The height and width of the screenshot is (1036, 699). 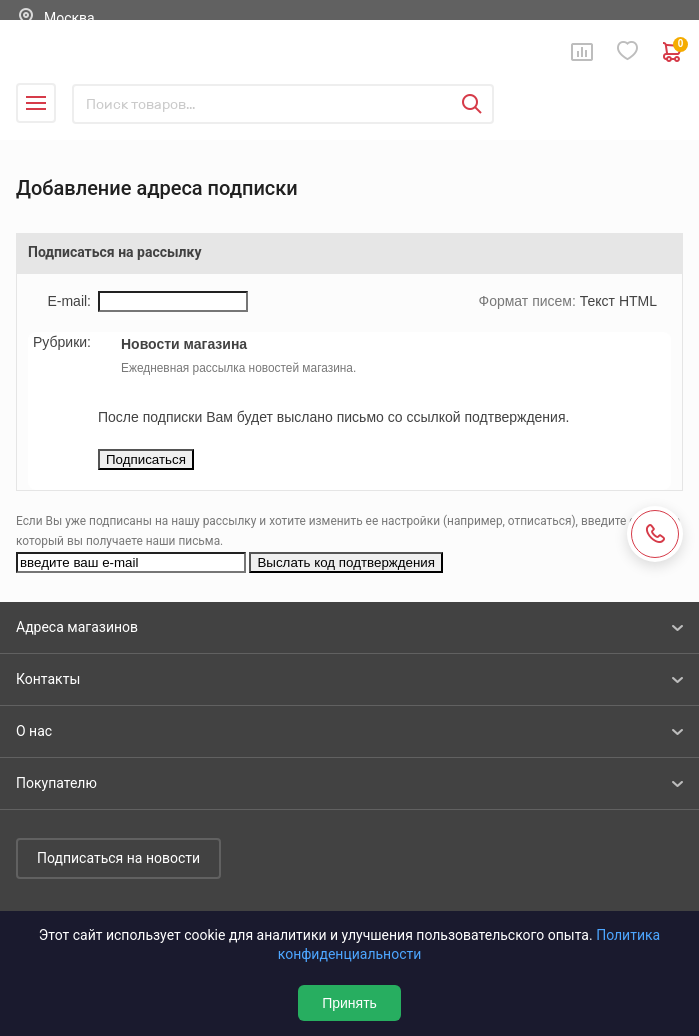 I want to click on 0 руб. ₽, so click(x=673, y=52).